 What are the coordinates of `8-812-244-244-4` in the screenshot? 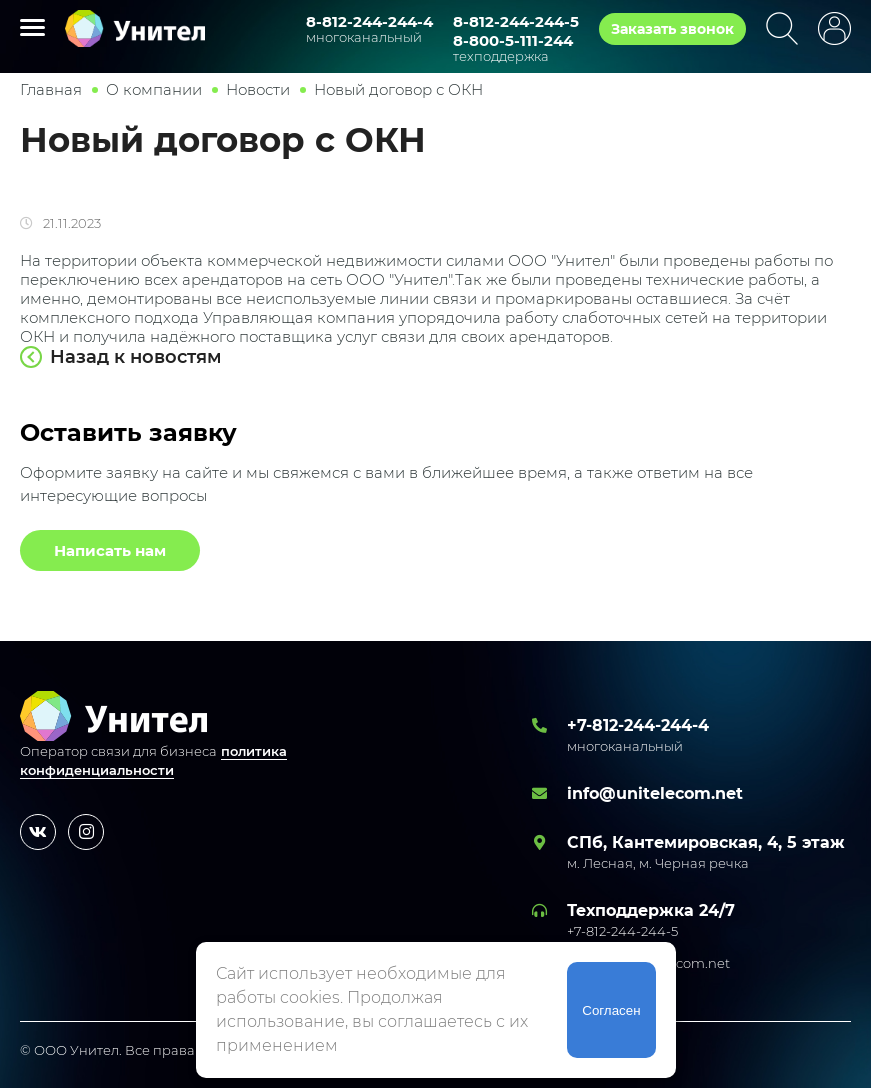 It's located at (369, 21).